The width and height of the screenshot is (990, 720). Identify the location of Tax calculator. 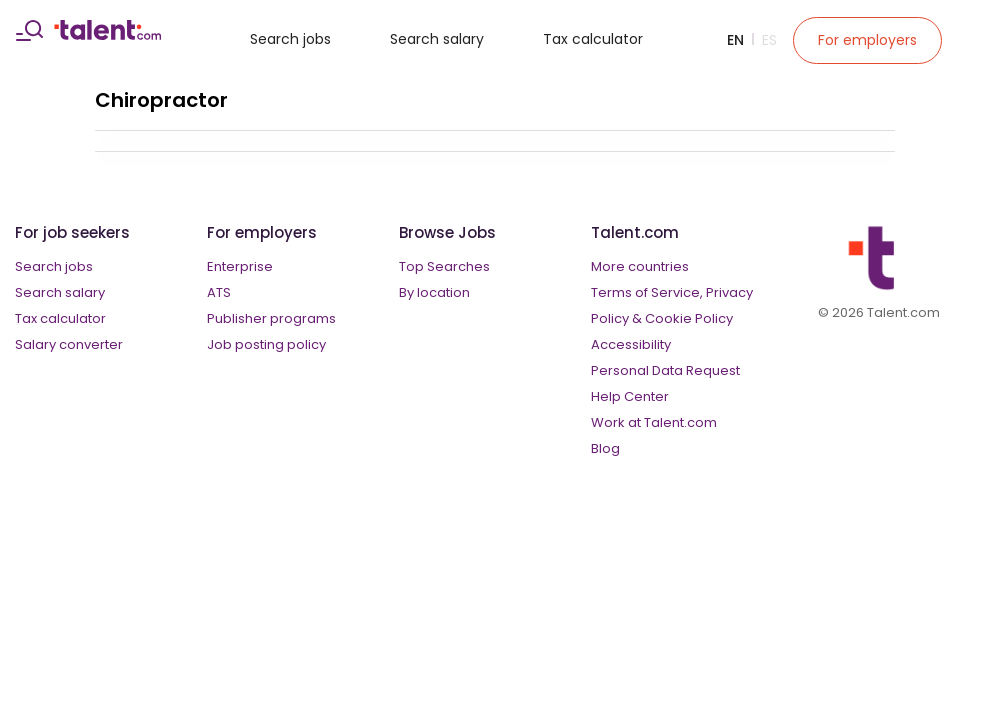
(593, 39).